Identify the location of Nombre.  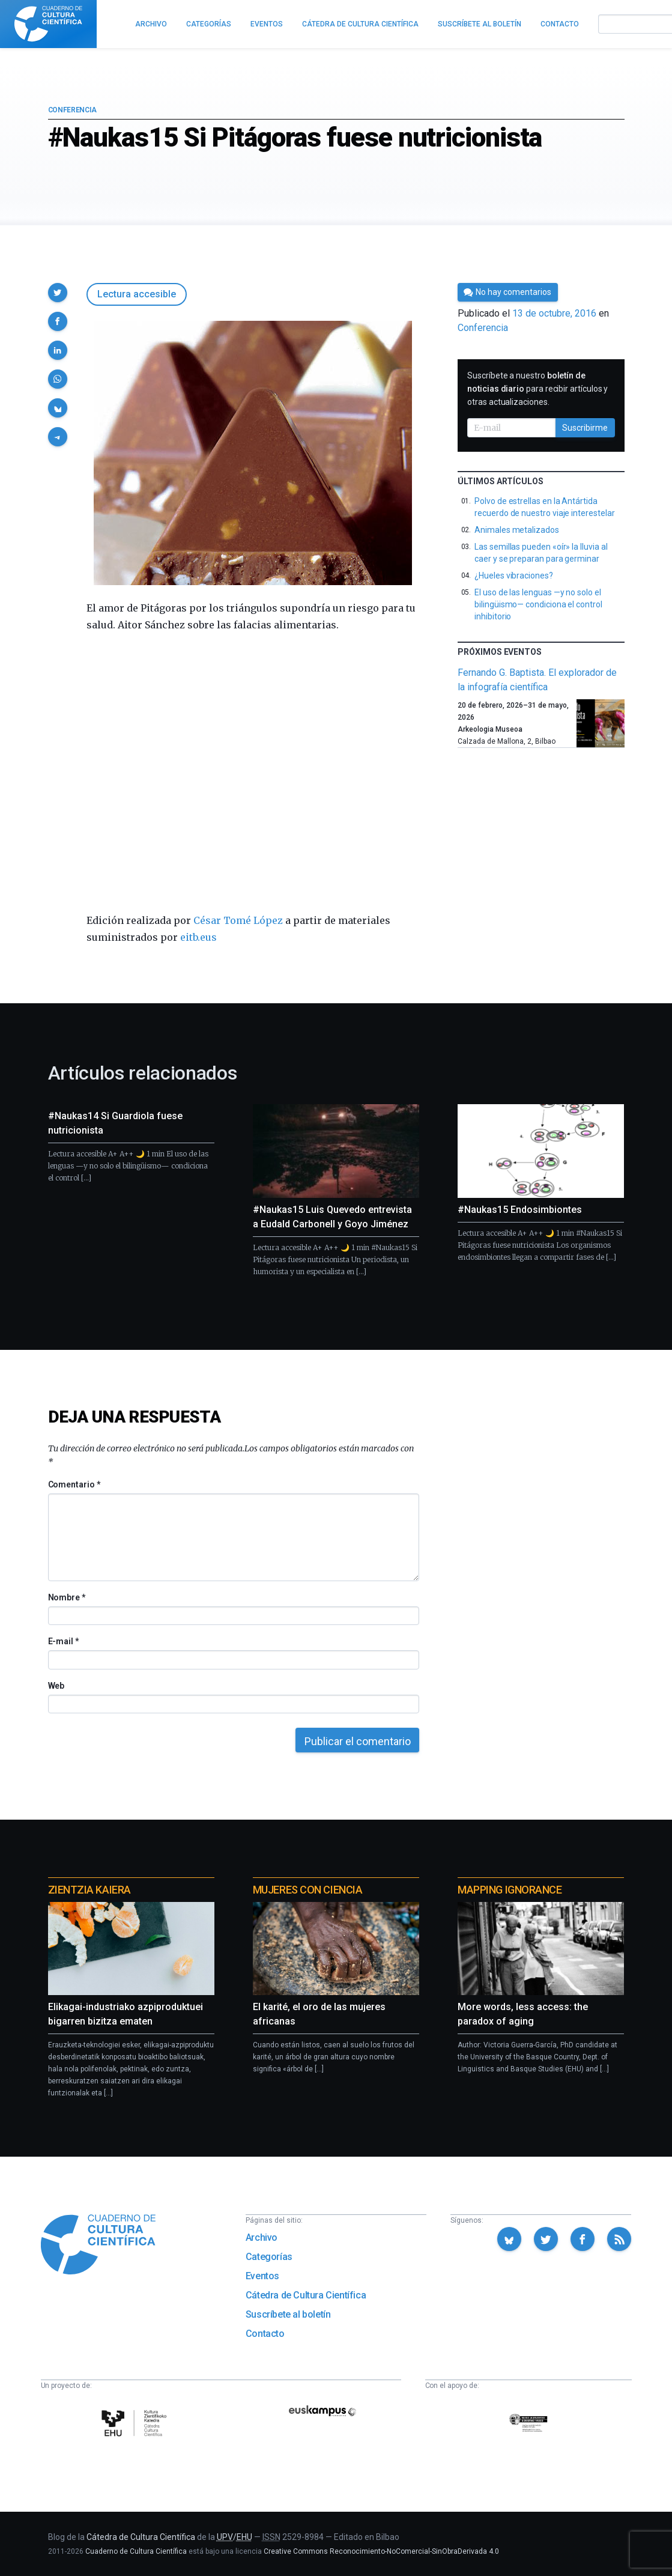
(66, 1597).